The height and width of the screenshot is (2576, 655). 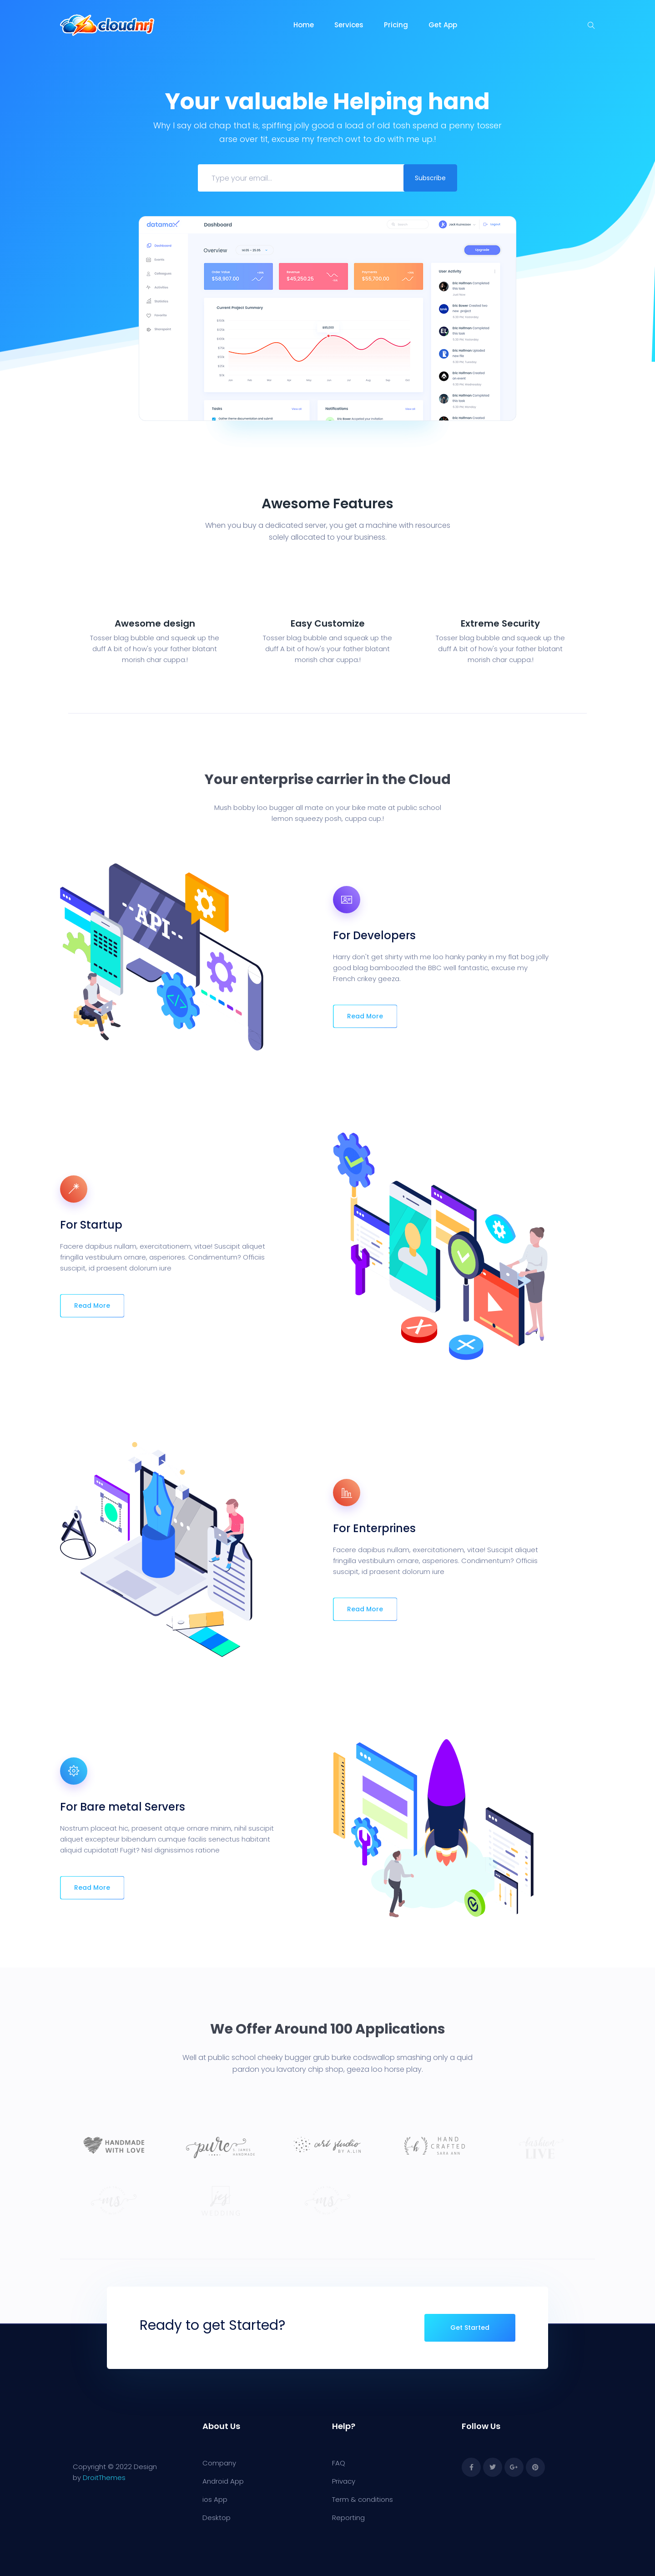 I want to click on Get App, so click(x=442, y=25).